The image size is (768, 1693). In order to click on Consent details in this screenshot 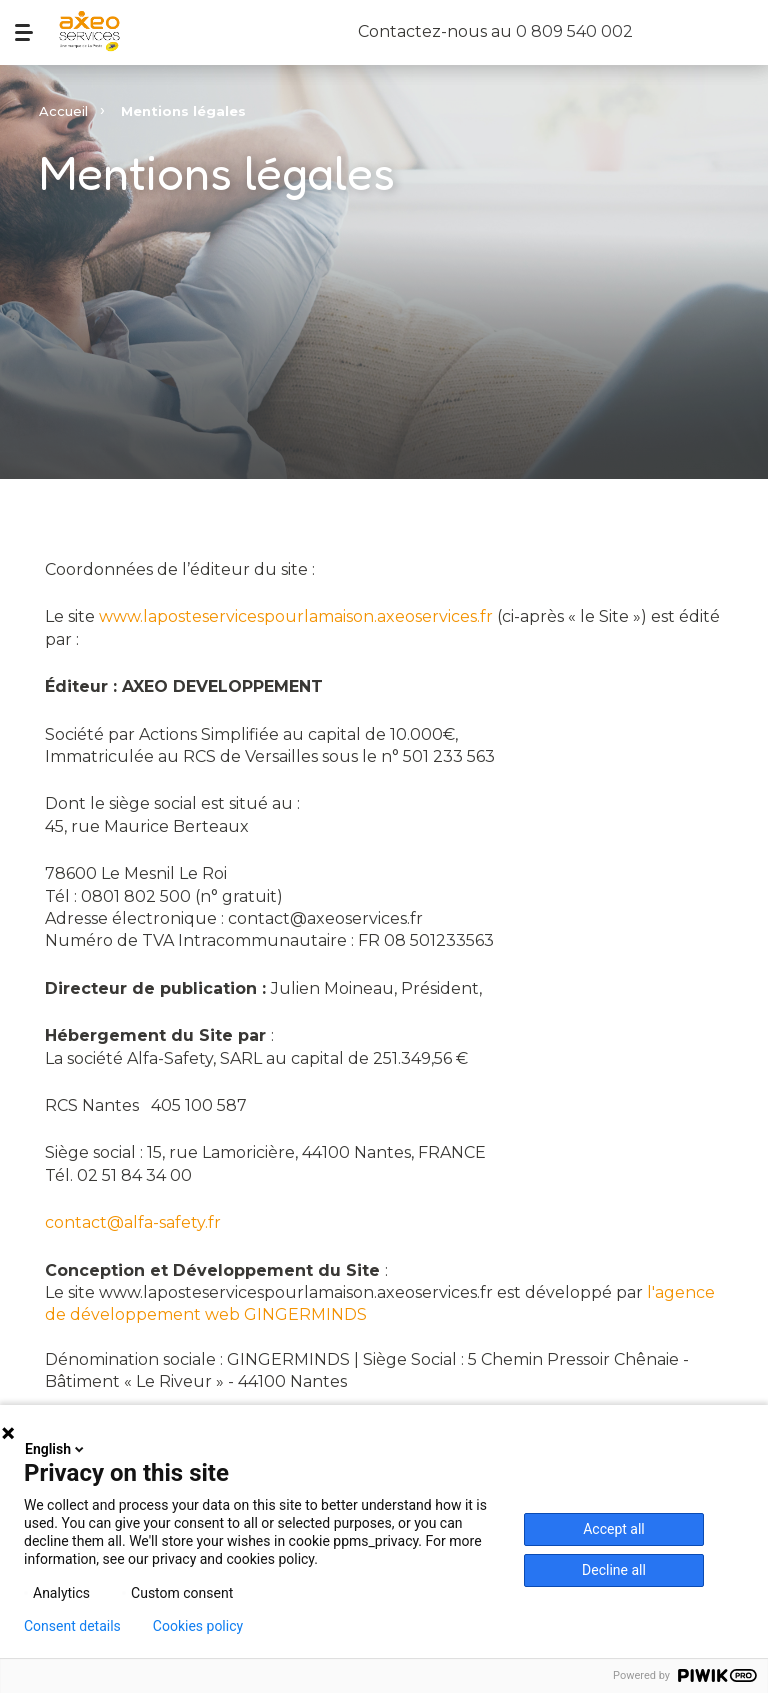, I will do `click(72, 1626)`.